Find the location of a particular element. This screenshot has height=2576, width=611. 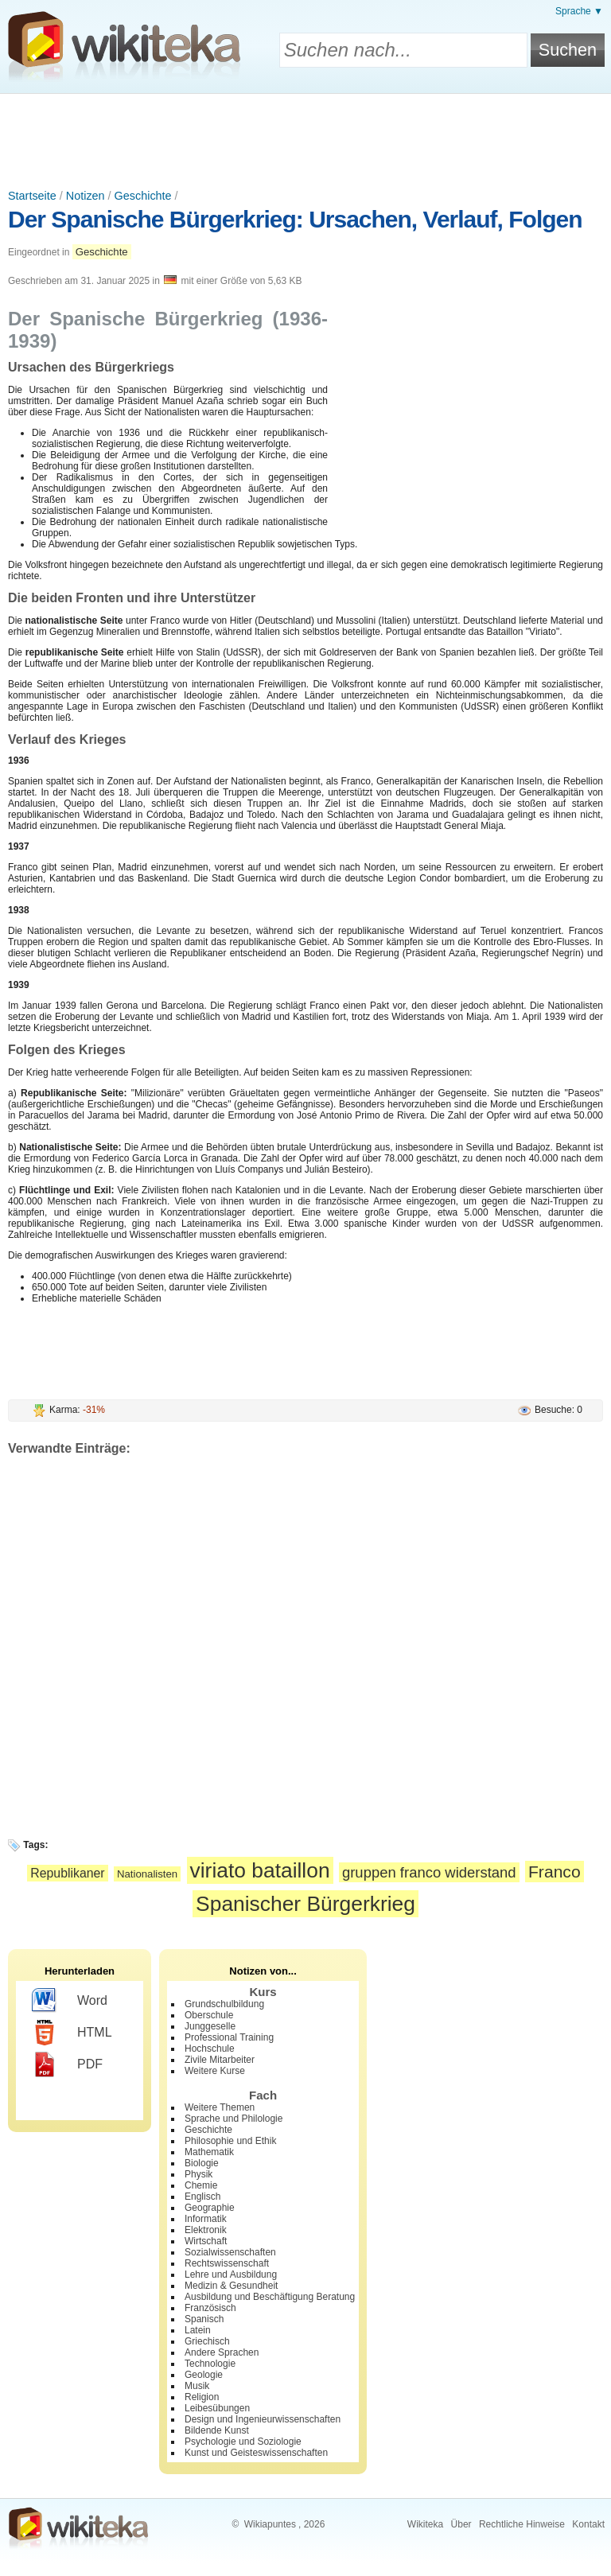

Sprache ▼ is located at coordinates (579, 11).